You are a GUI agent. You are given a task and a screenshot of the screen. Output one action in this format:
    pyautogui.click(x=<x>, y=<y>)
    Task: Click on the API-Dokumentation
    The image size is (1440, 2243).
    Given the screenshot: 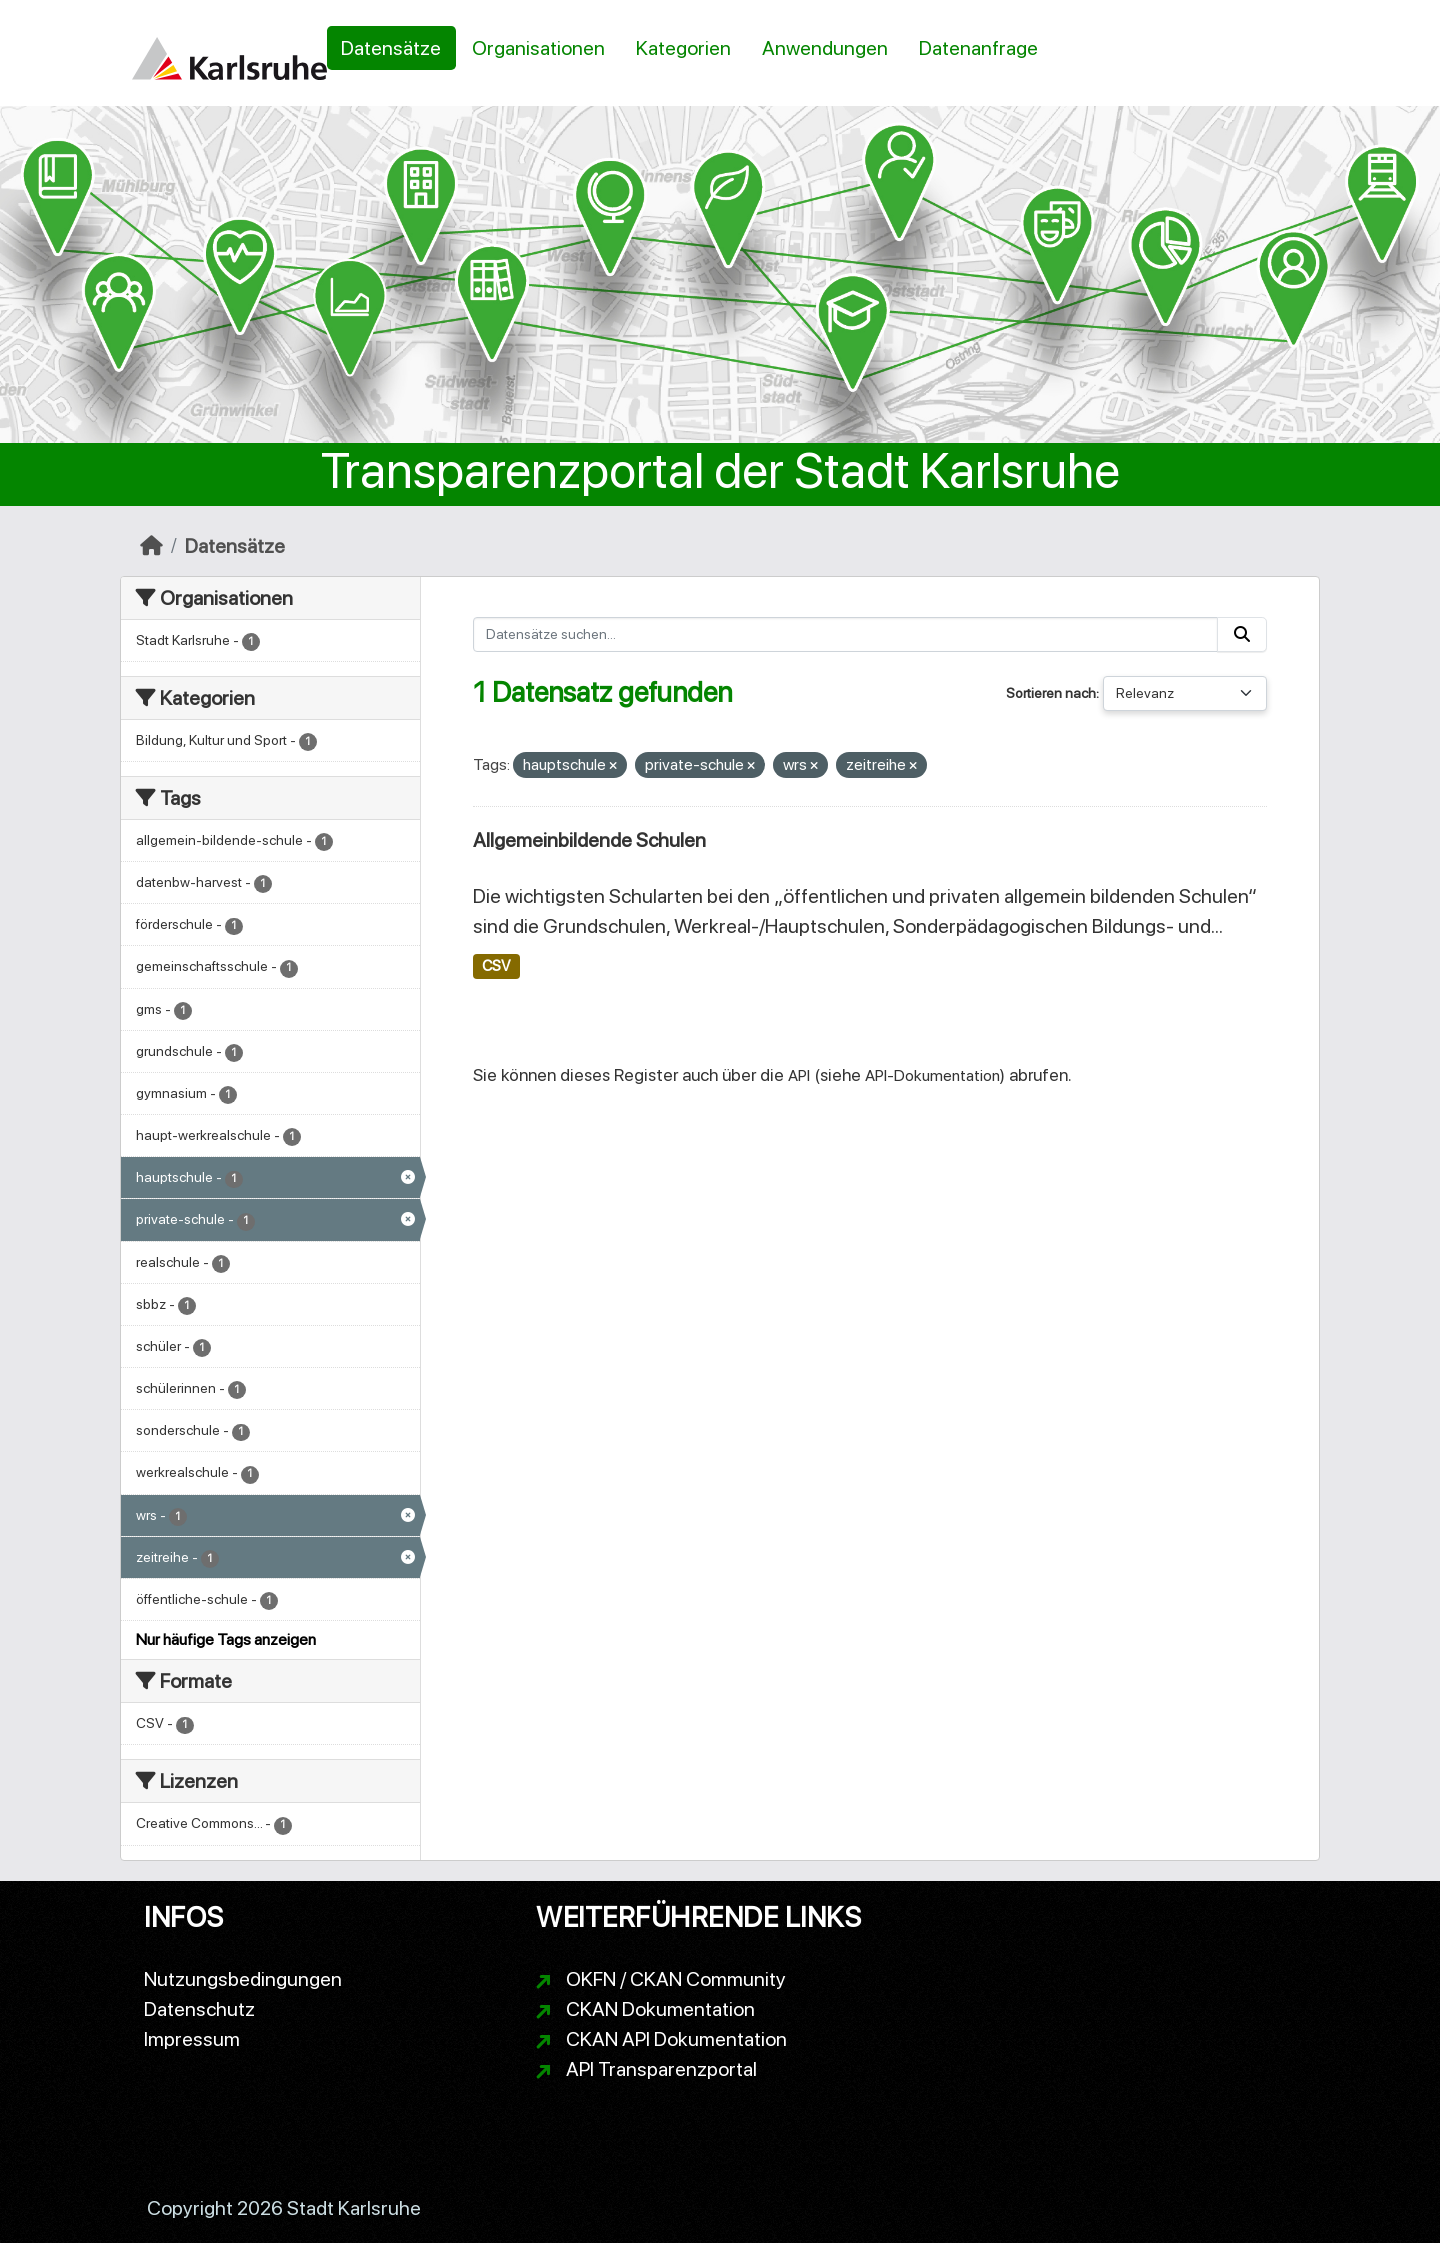 What is the action you would take?
    pyautogui.click(x=932, y=1075)
    